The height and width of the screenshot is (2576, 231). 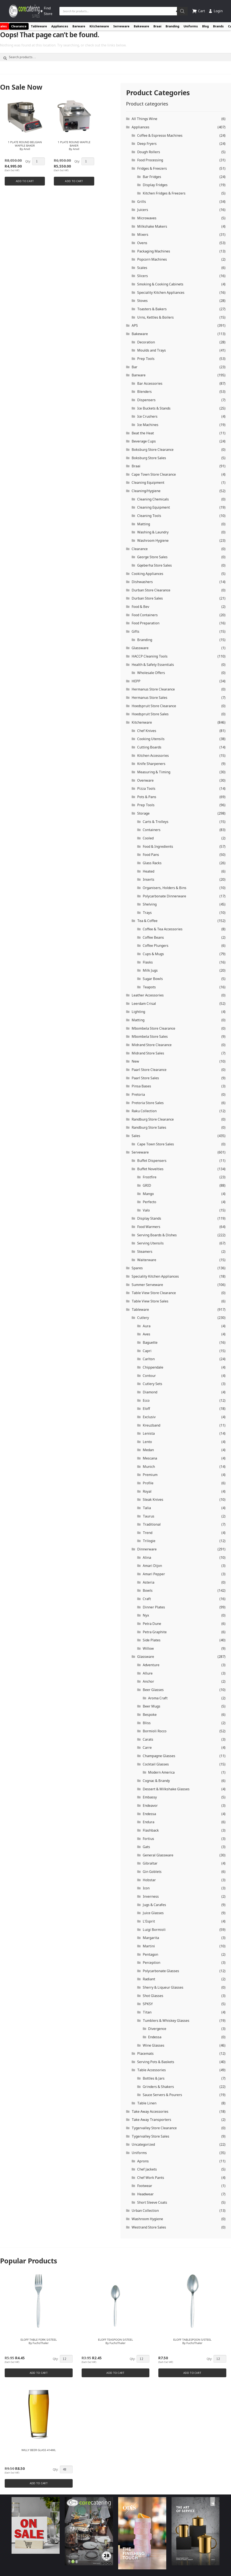 I want to click on HACCP Cleaning Tools, so click(x=150, y=656).